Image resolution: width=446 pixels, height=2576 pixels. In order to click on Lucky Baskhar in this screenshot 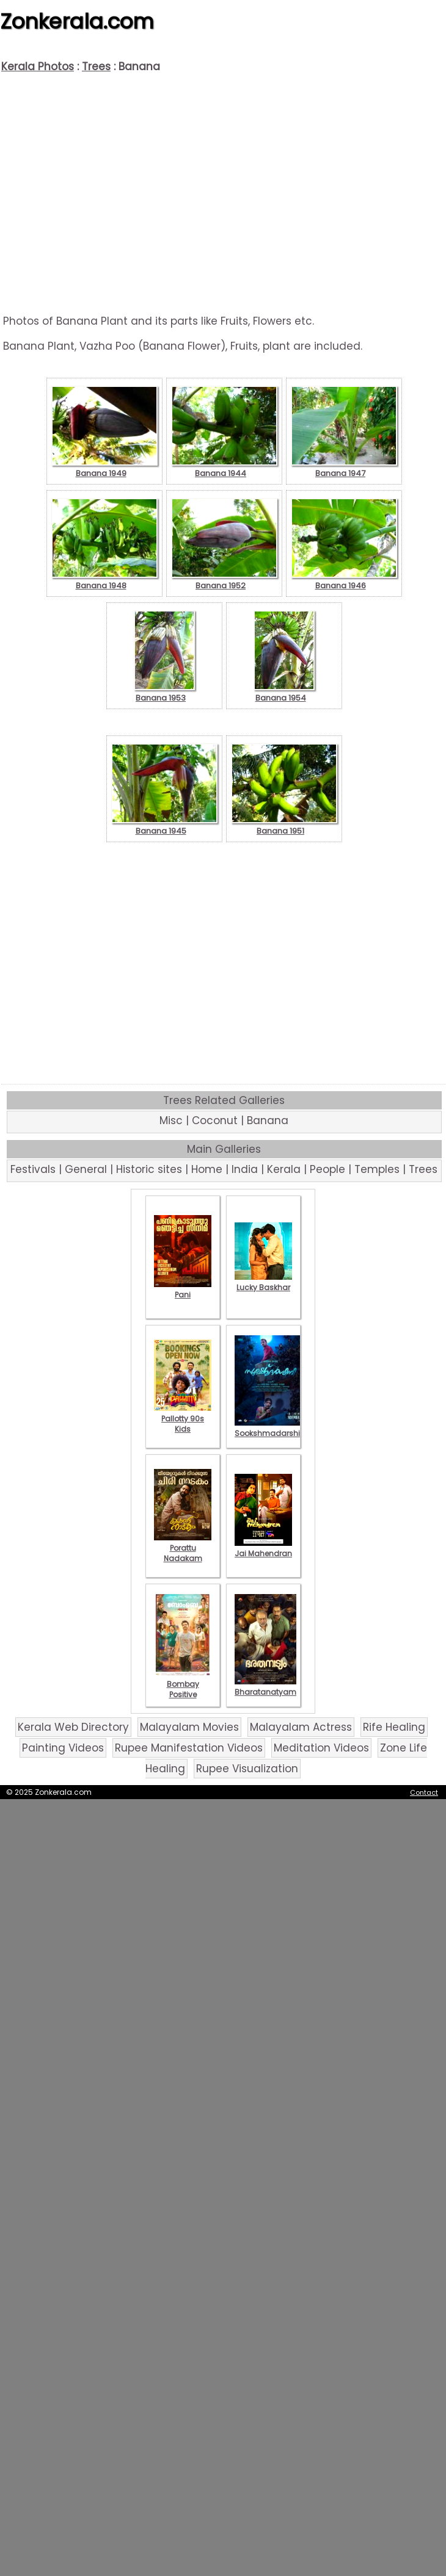, I will do `click(263, 1282)`.